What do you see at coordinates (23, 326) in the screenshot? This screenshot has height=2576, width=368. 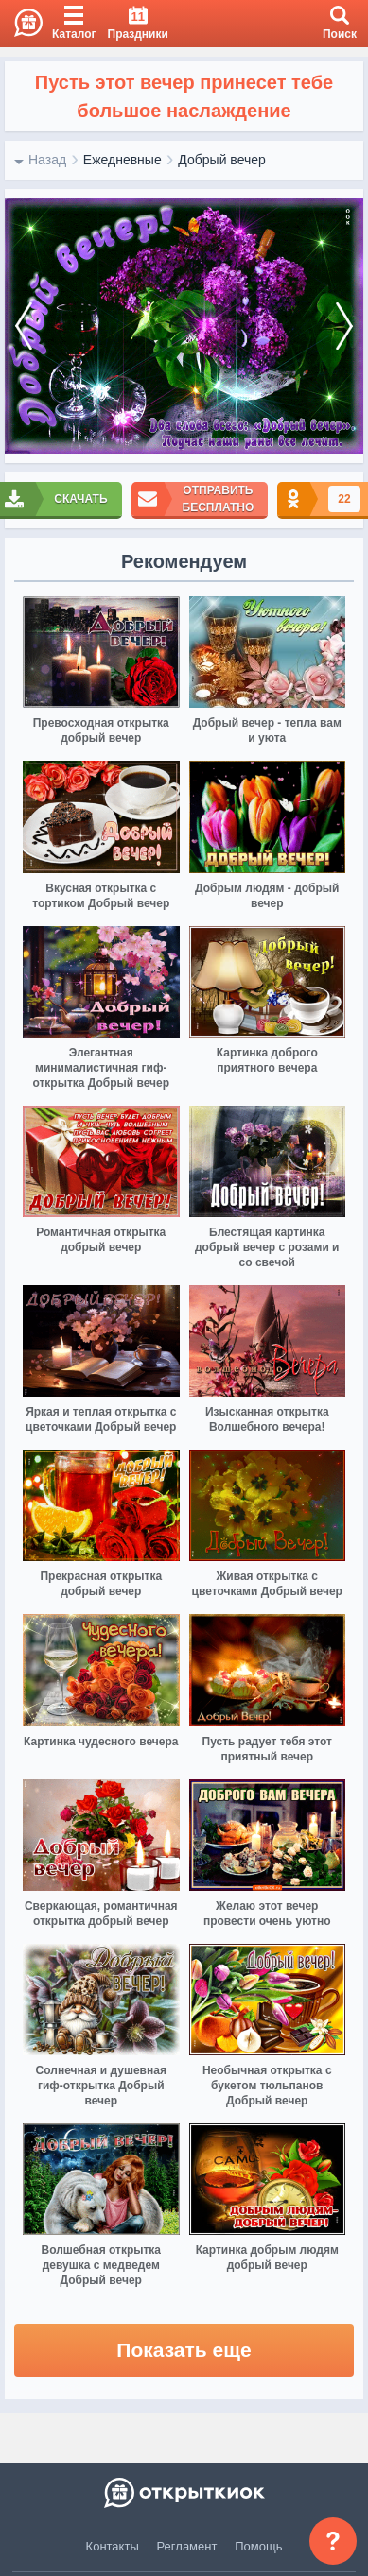 I see `[prev]` at bounding box center [23, 326].